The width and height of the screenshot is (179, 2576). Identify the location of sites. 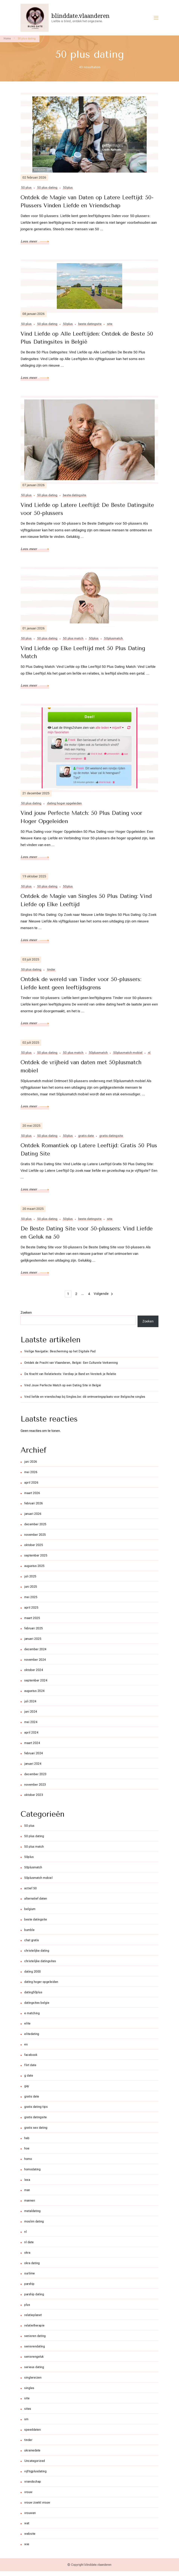
(27, 2413).